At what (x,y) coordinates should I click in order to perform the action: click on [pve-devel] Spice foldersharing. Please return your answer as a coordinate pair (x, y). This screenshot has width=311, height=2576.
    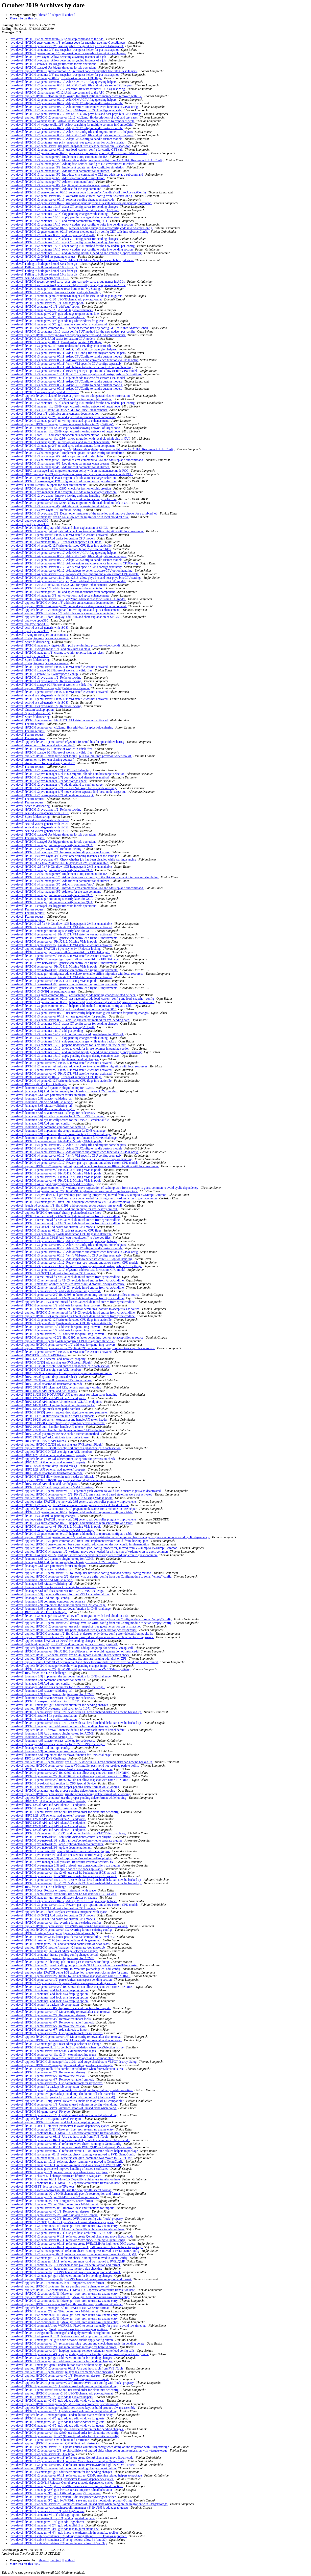
    Looking at the image, I should click on (30, 642).